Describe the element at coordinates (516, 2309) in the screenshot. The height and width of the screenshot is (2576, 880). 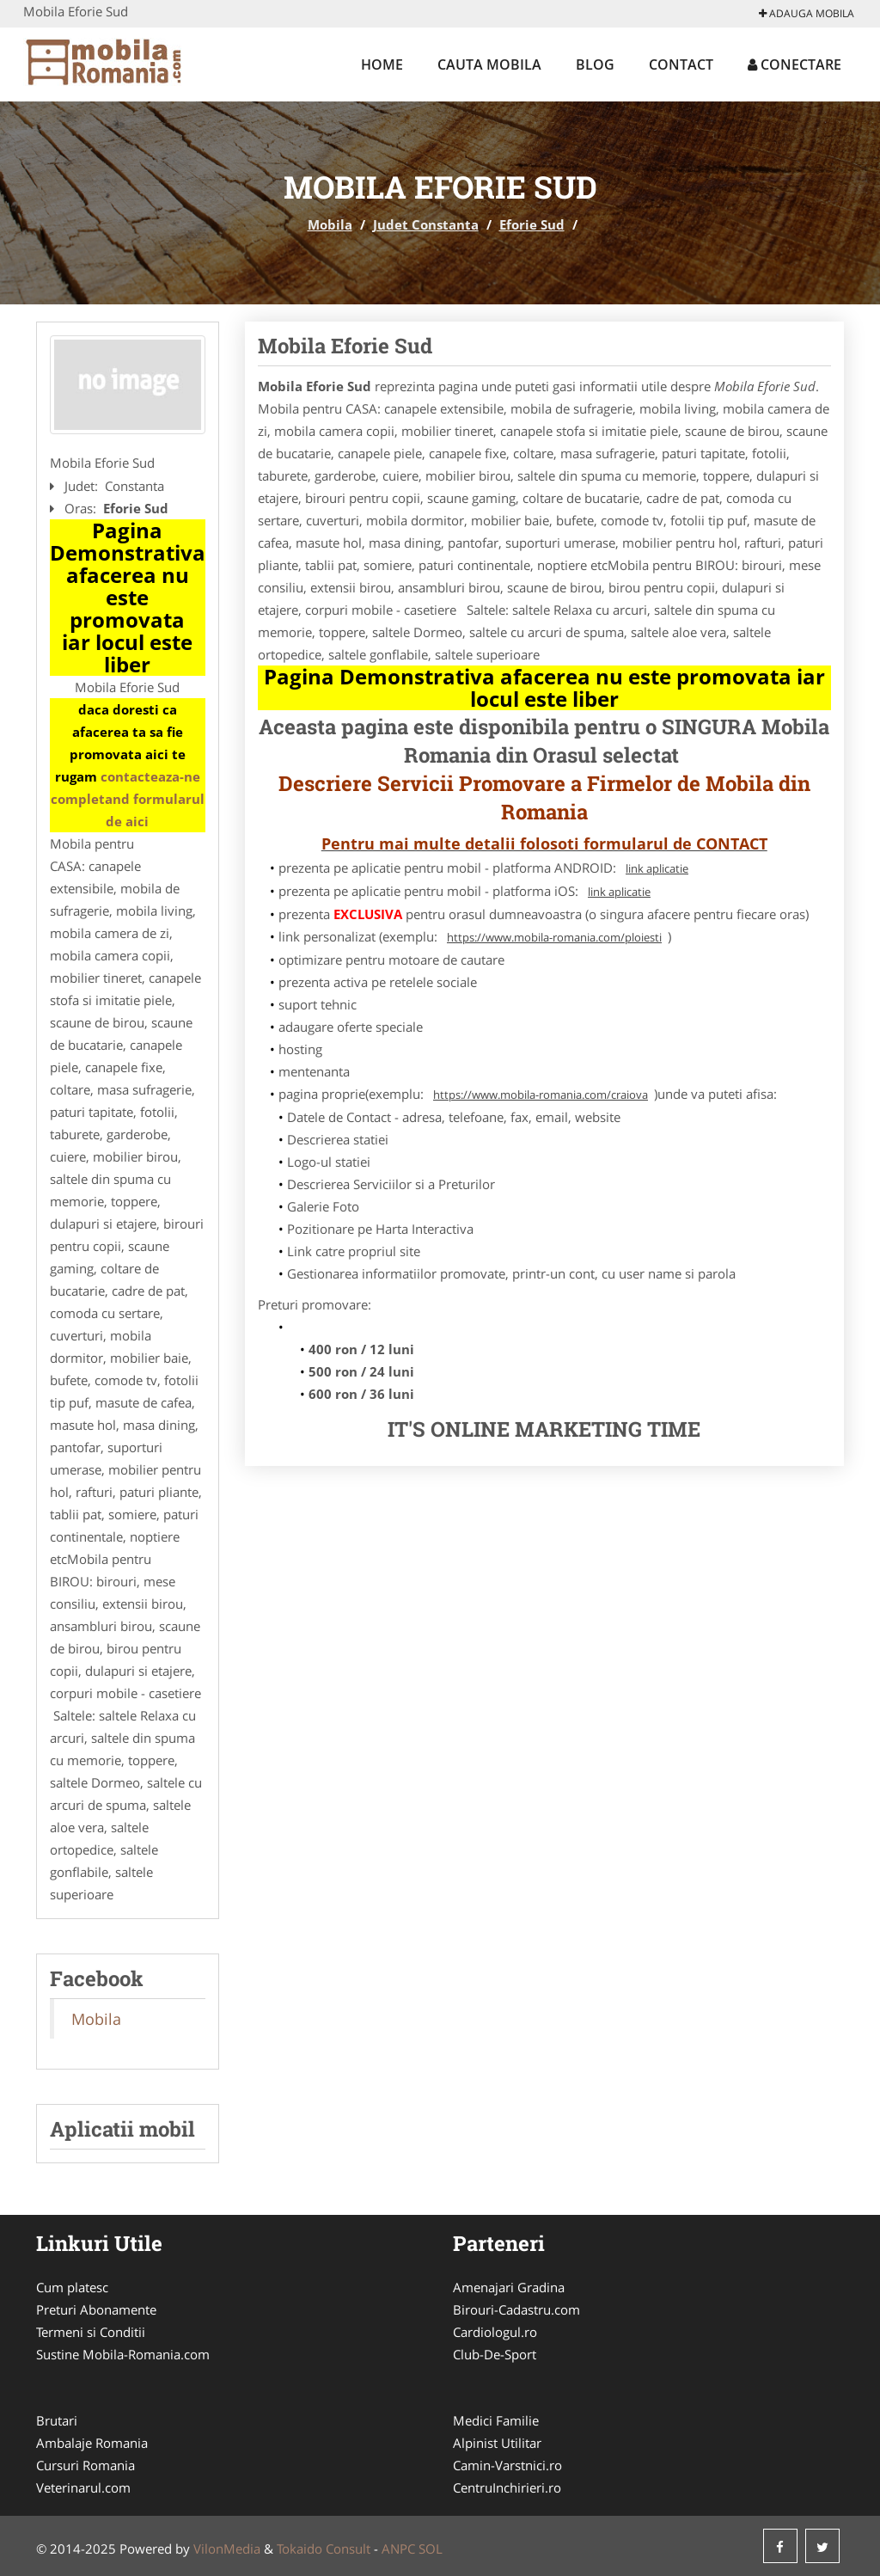
I see `Birouri-Cadastru.com` at that location.